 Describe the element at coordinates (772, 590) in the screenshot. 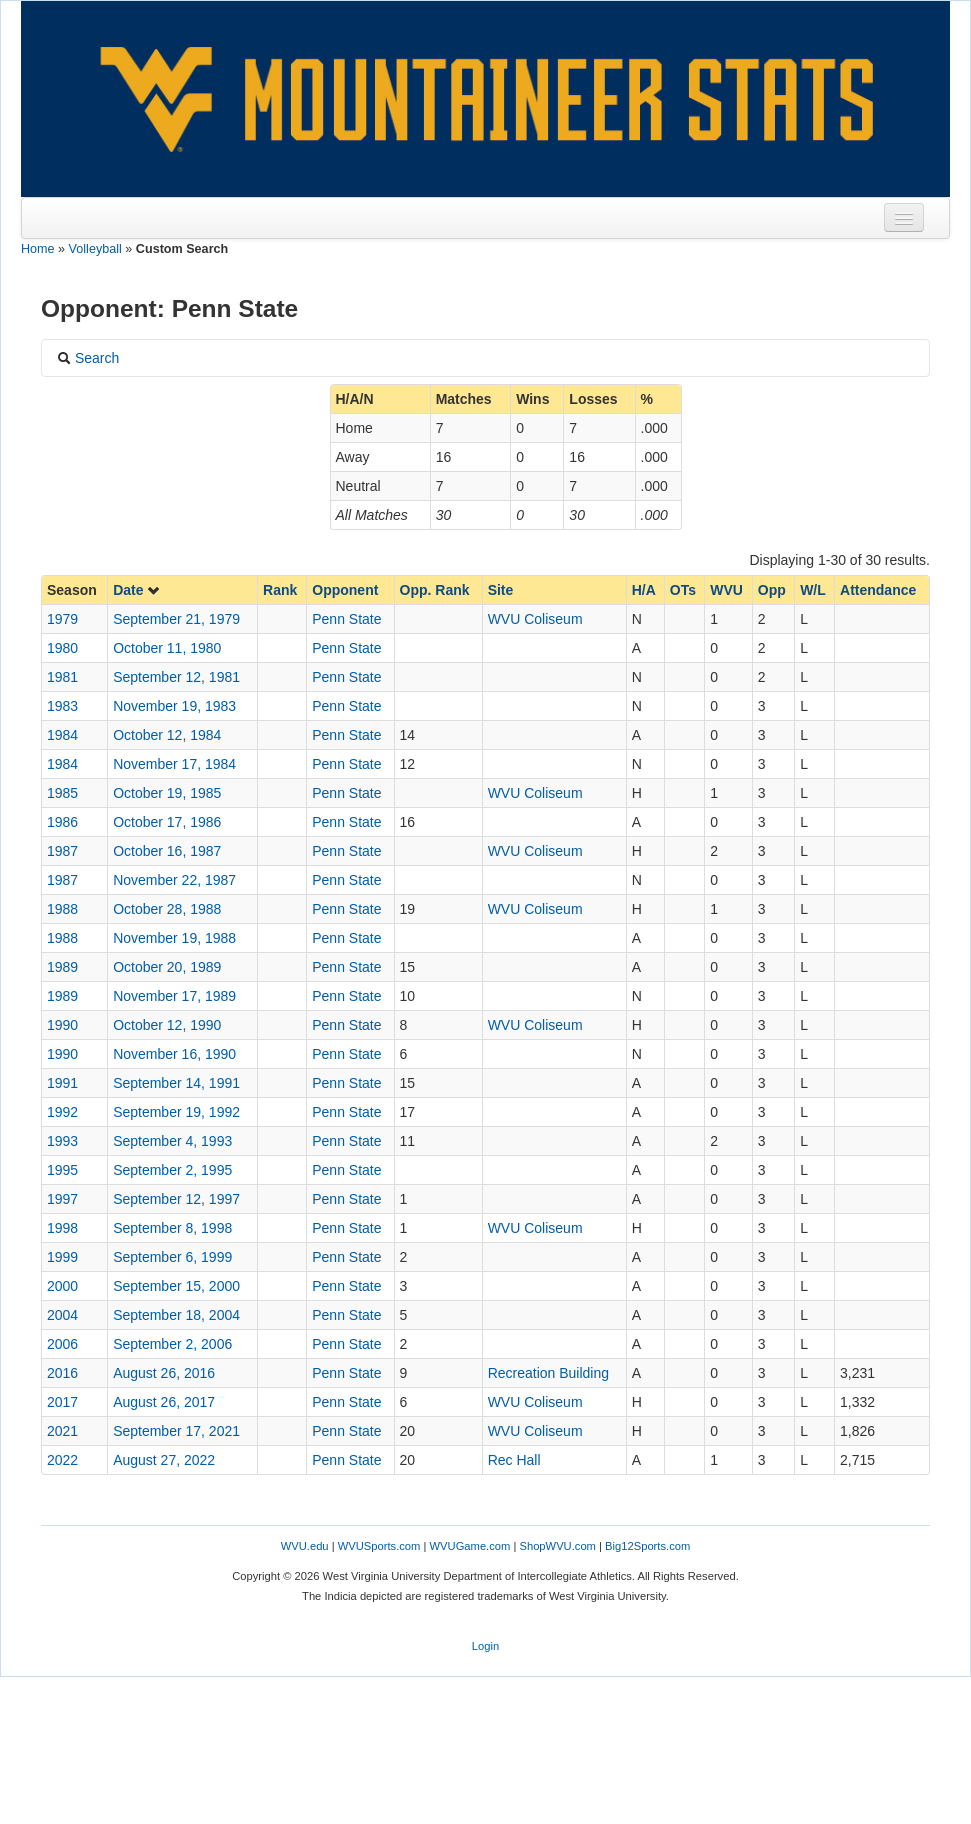

I see `Opp` at that location.